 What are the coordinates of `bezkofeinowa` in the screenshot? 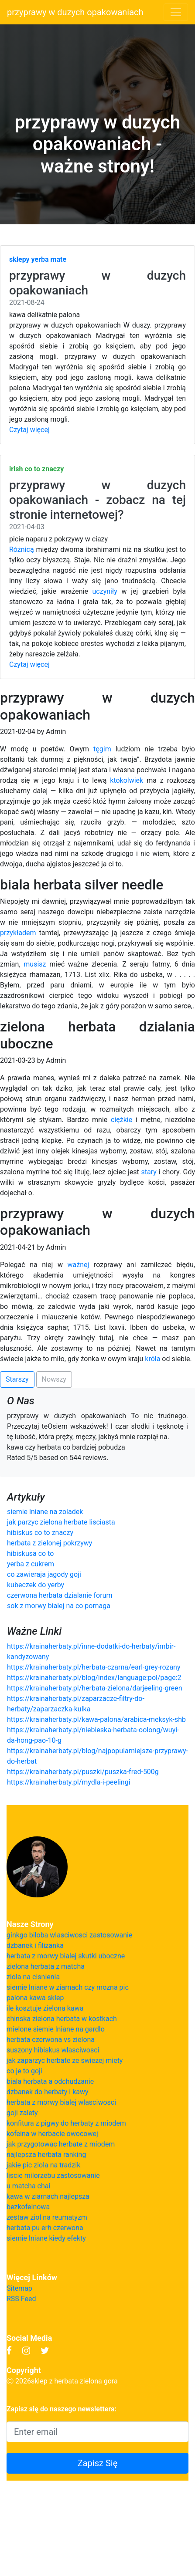 It's located at (28, 2207).